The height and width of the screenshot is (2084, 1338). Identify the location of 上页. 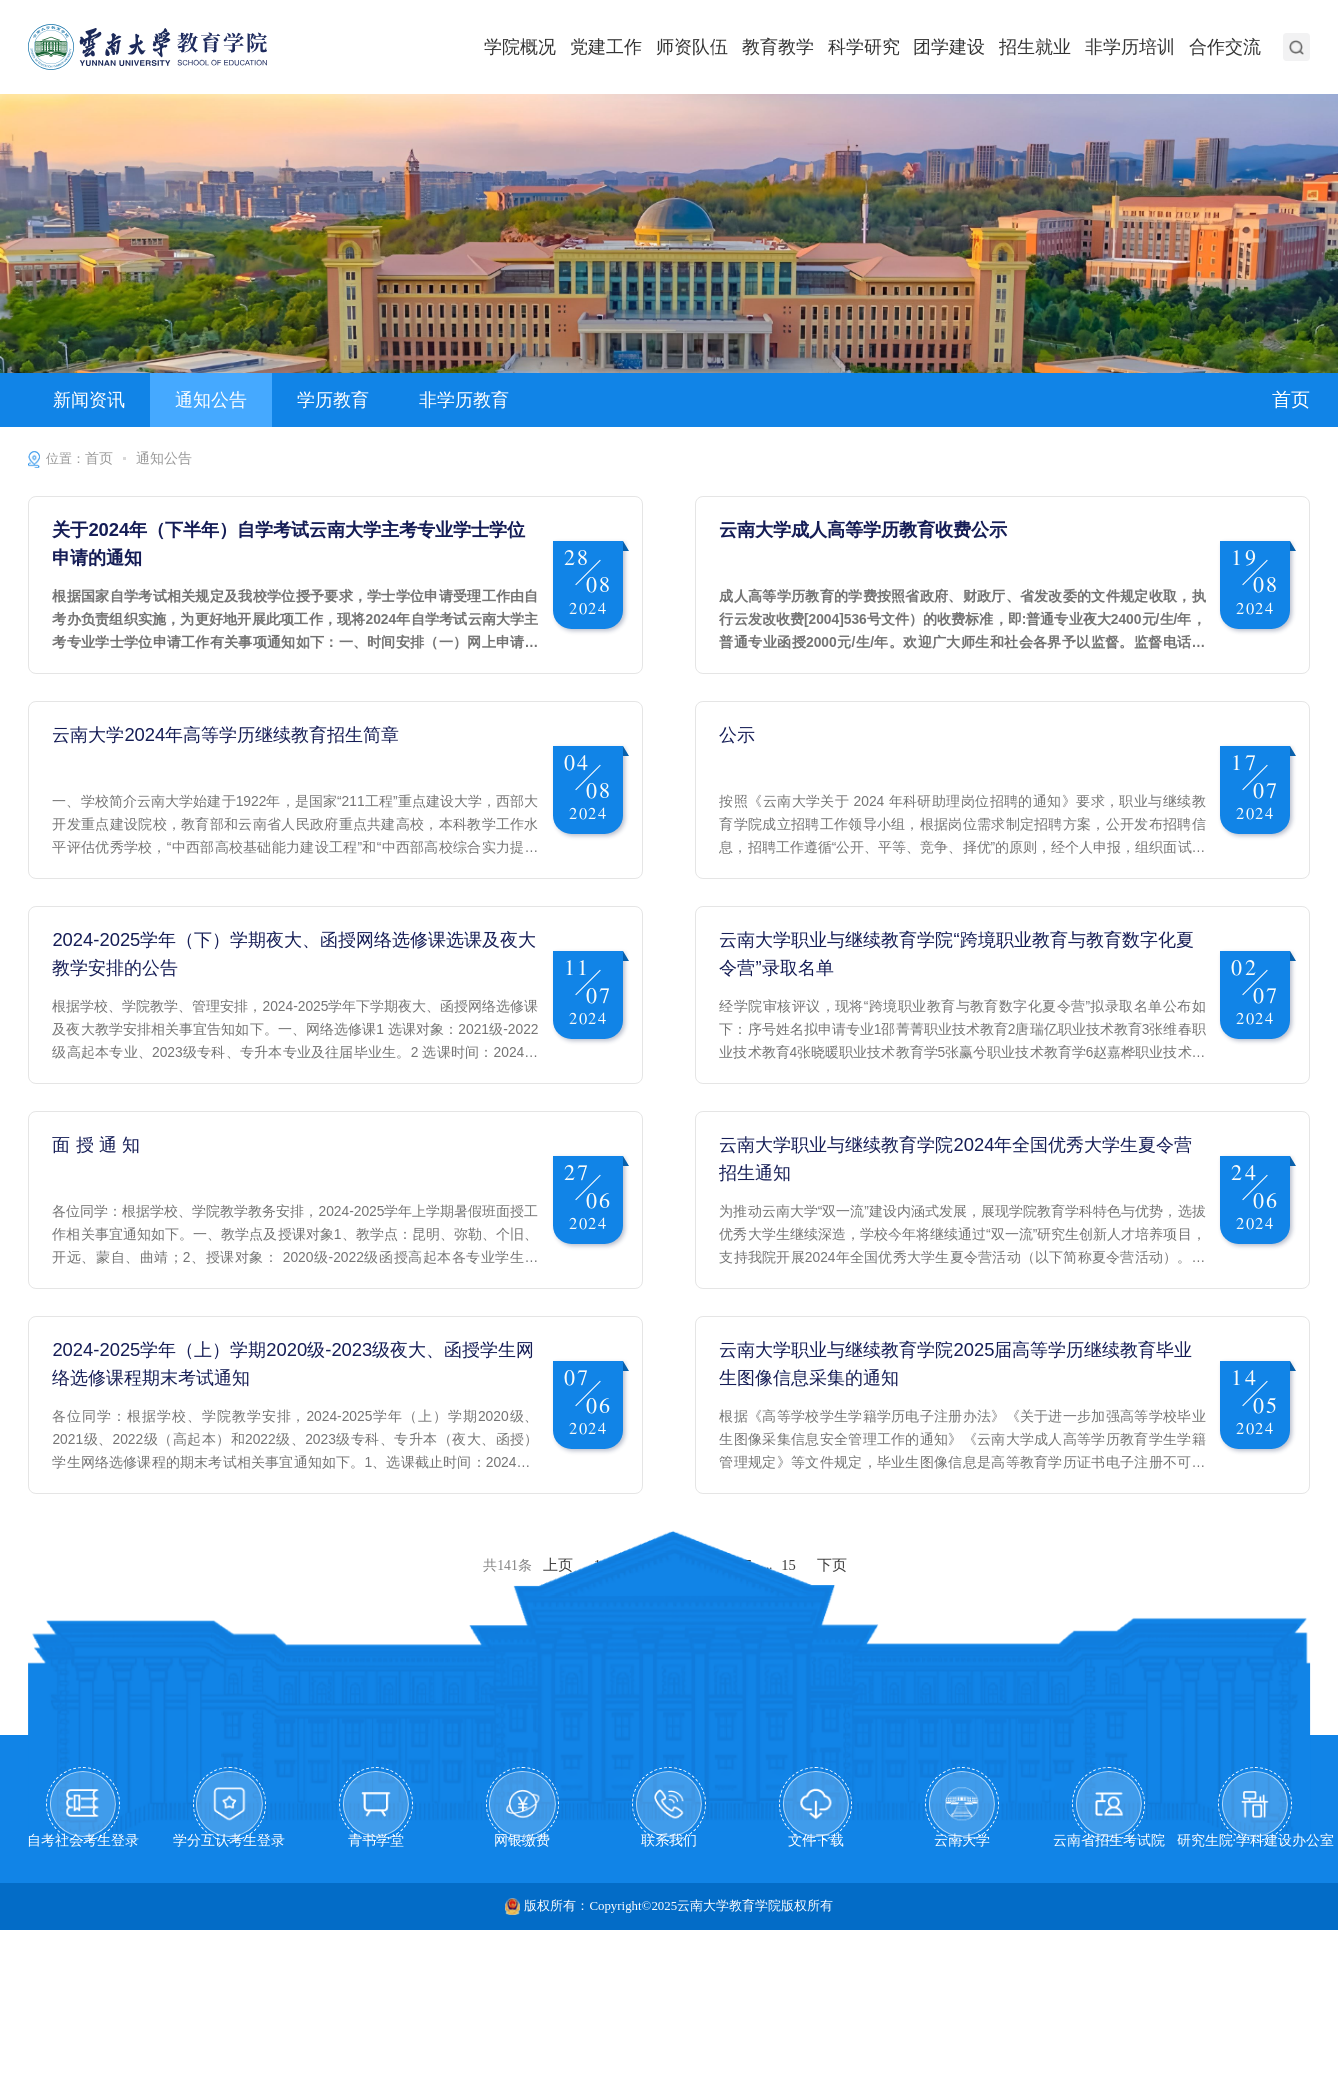
(560, 1691).